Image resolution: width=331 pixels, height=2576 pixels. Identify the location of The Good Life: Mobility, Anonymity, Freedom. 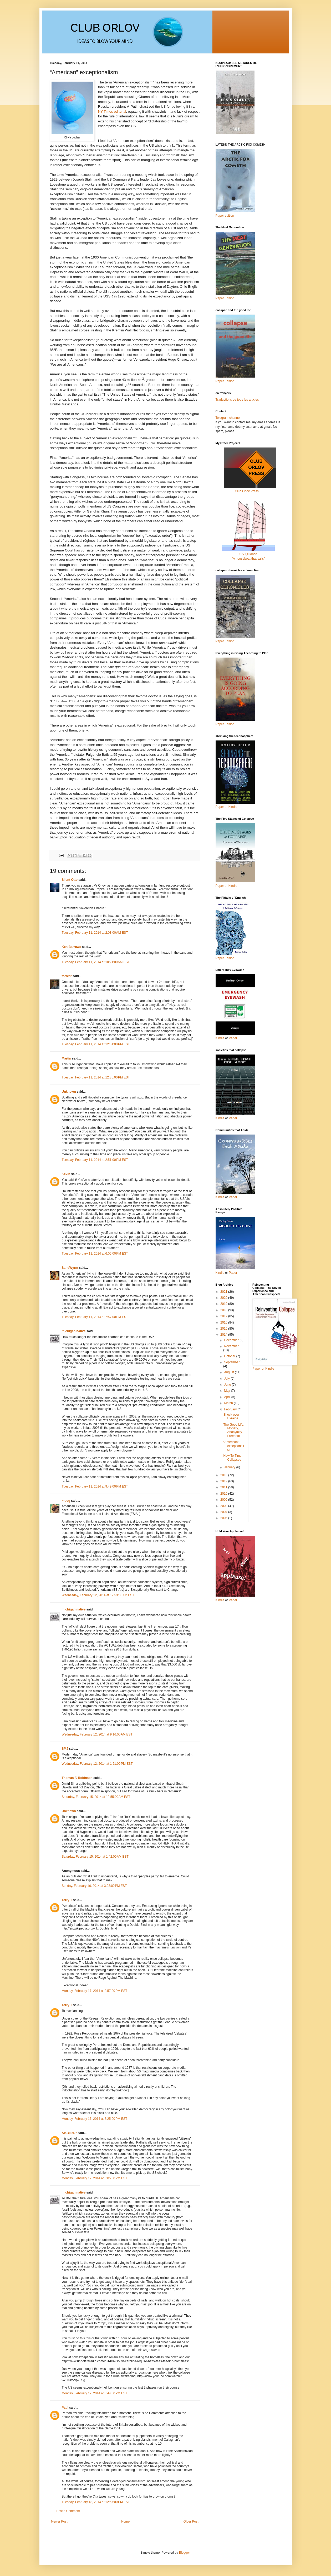
(233, 1430).